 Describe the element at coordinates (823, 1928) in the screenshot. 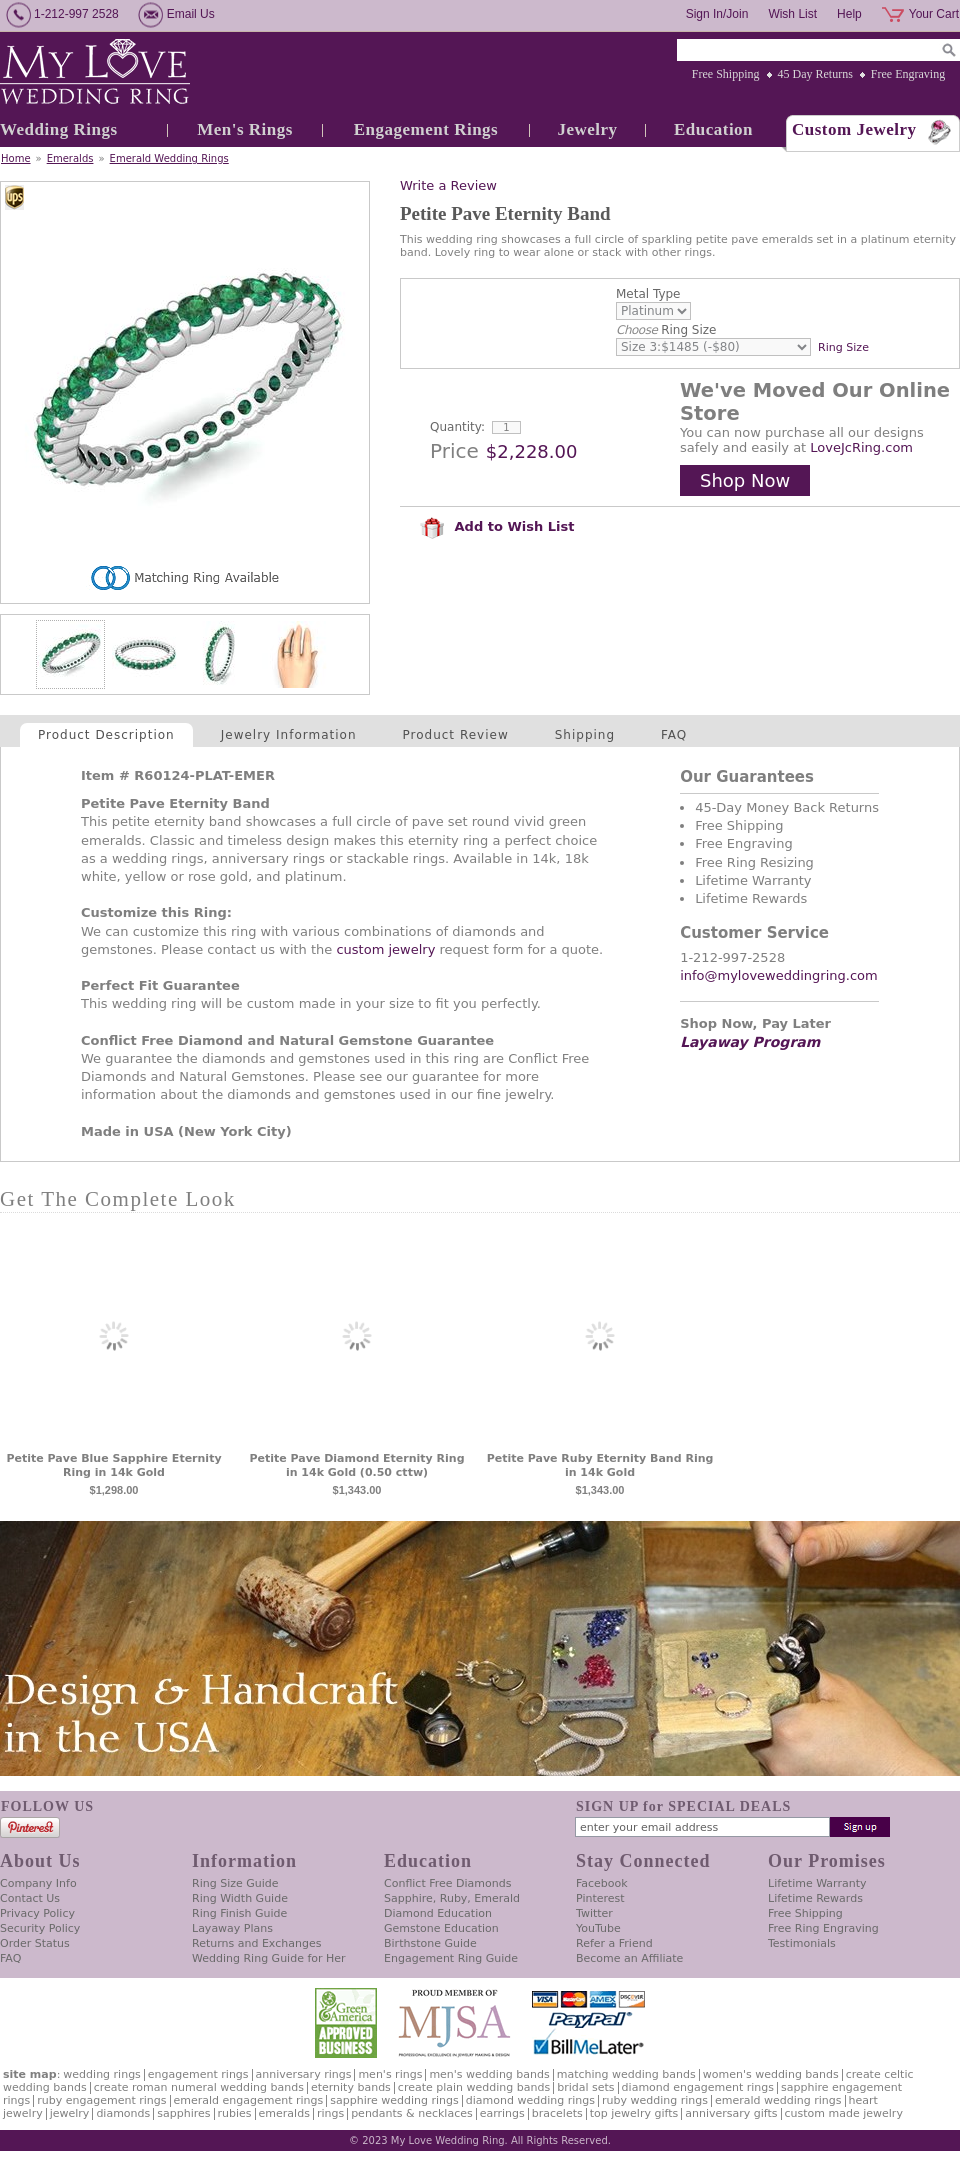

I see `Free Ring Engraving` at that location.